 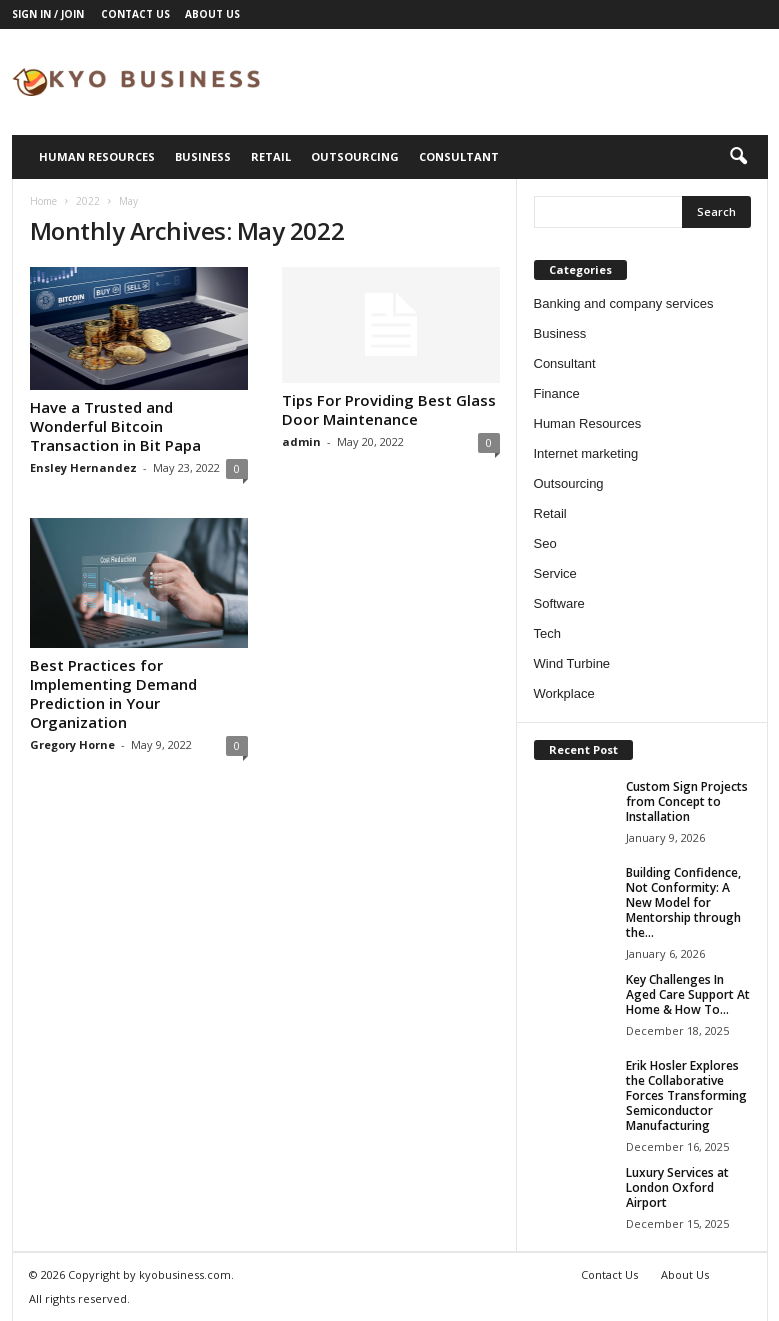 What do you see at coordinates (677, 1187) in the screenshot?
I see `Luxury Services at London Oxford Airport` at bounding box center [677, 1187].